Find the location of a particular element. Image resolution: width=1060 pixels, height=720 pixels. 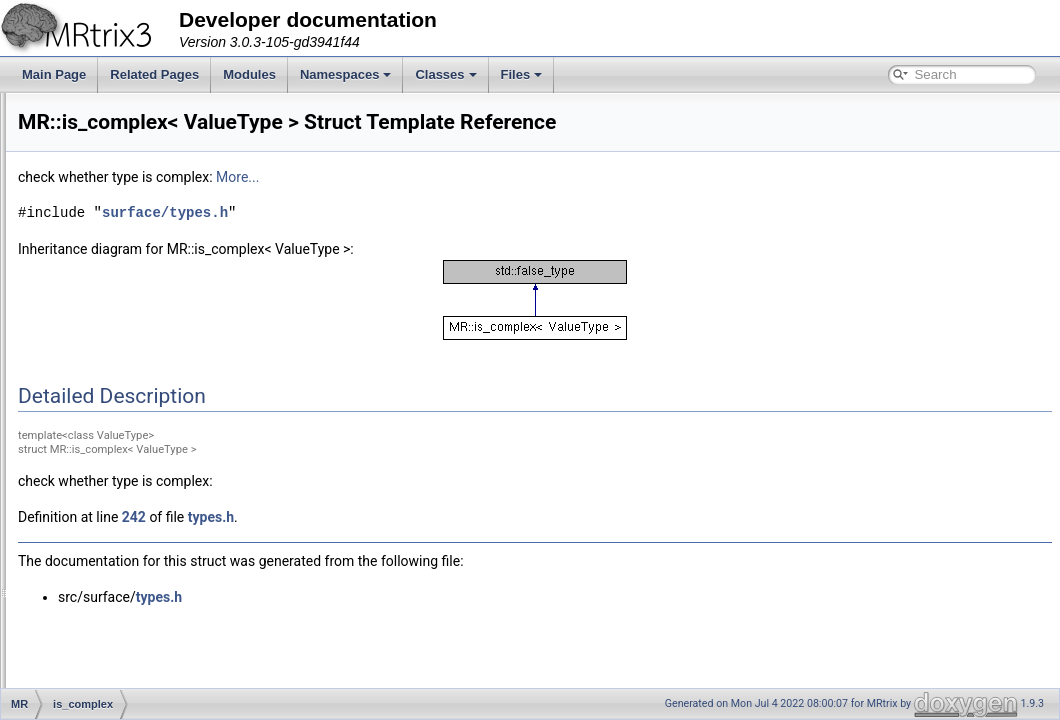

DataType is located at coordinates (107, 202).